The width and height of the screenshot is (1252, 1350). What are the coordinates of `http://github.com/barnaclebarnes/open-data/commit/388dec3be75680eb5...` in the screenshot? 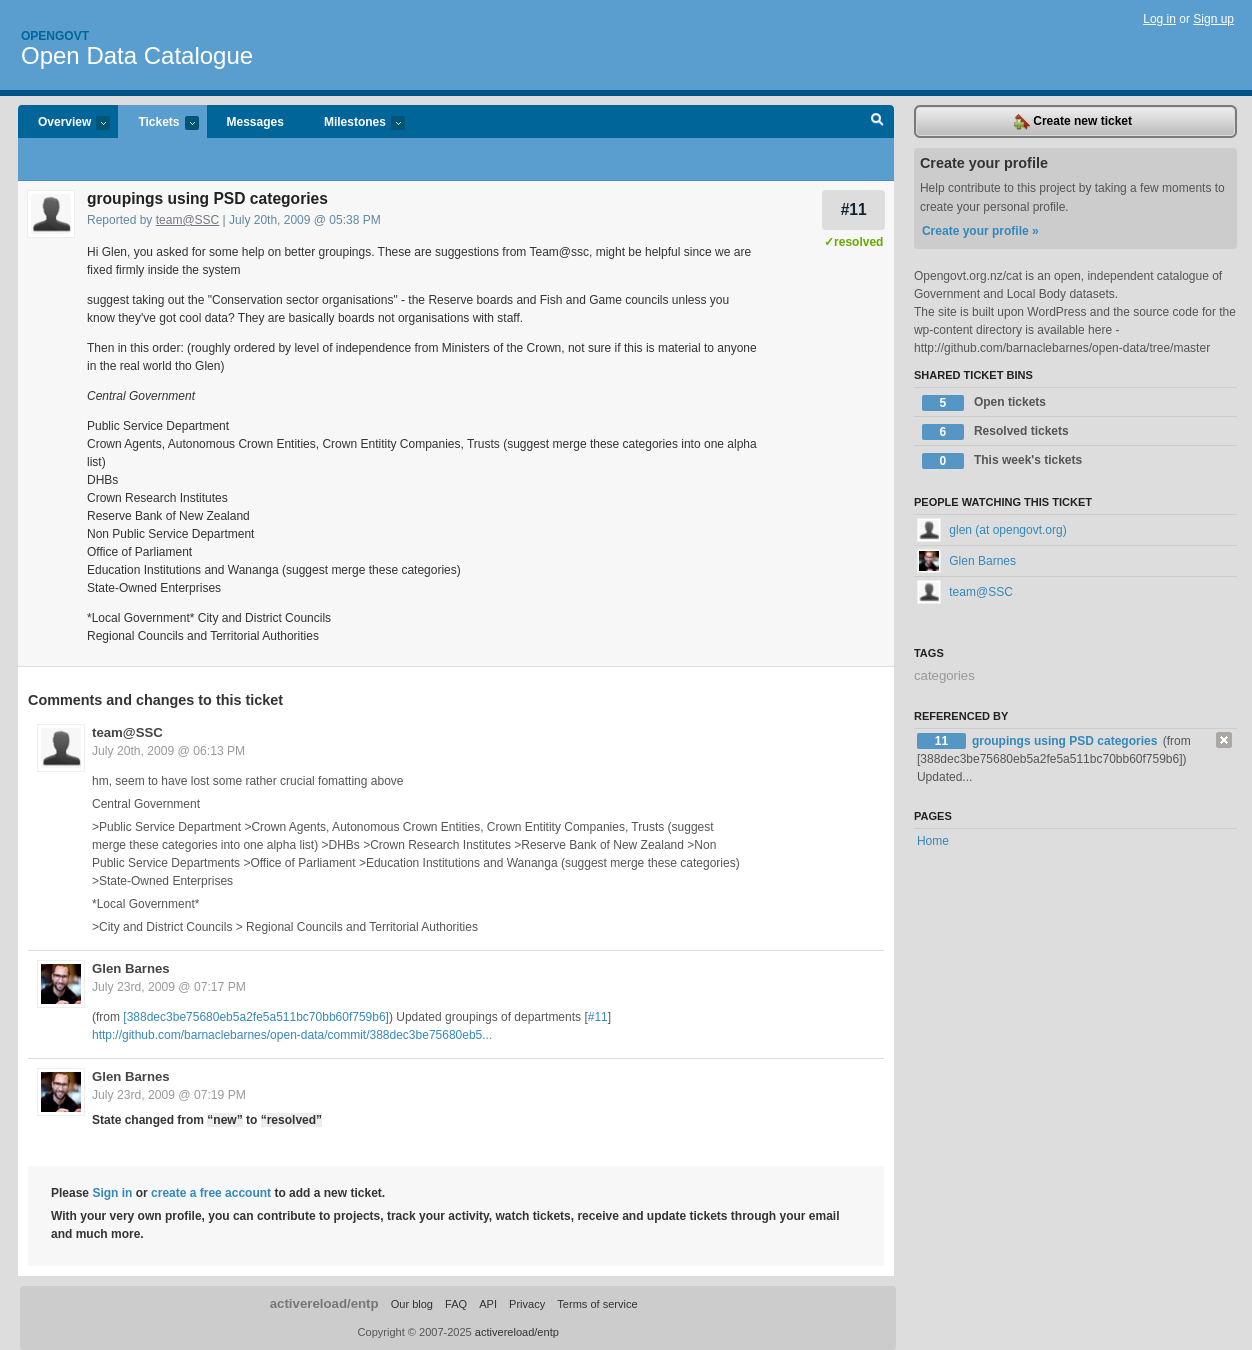 It's located at (292, 1035).